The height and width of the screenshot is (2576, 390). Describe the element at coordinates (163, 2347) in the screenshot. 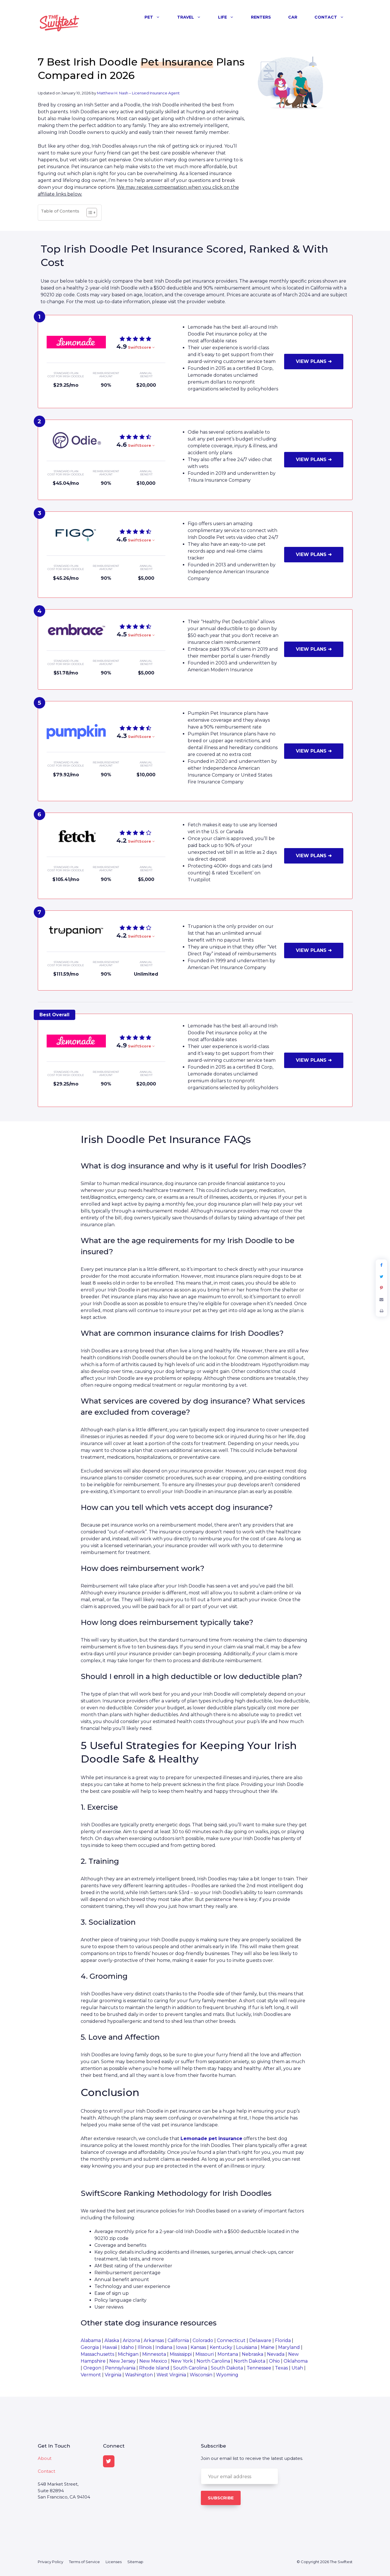

I see `Indiana` at that location.